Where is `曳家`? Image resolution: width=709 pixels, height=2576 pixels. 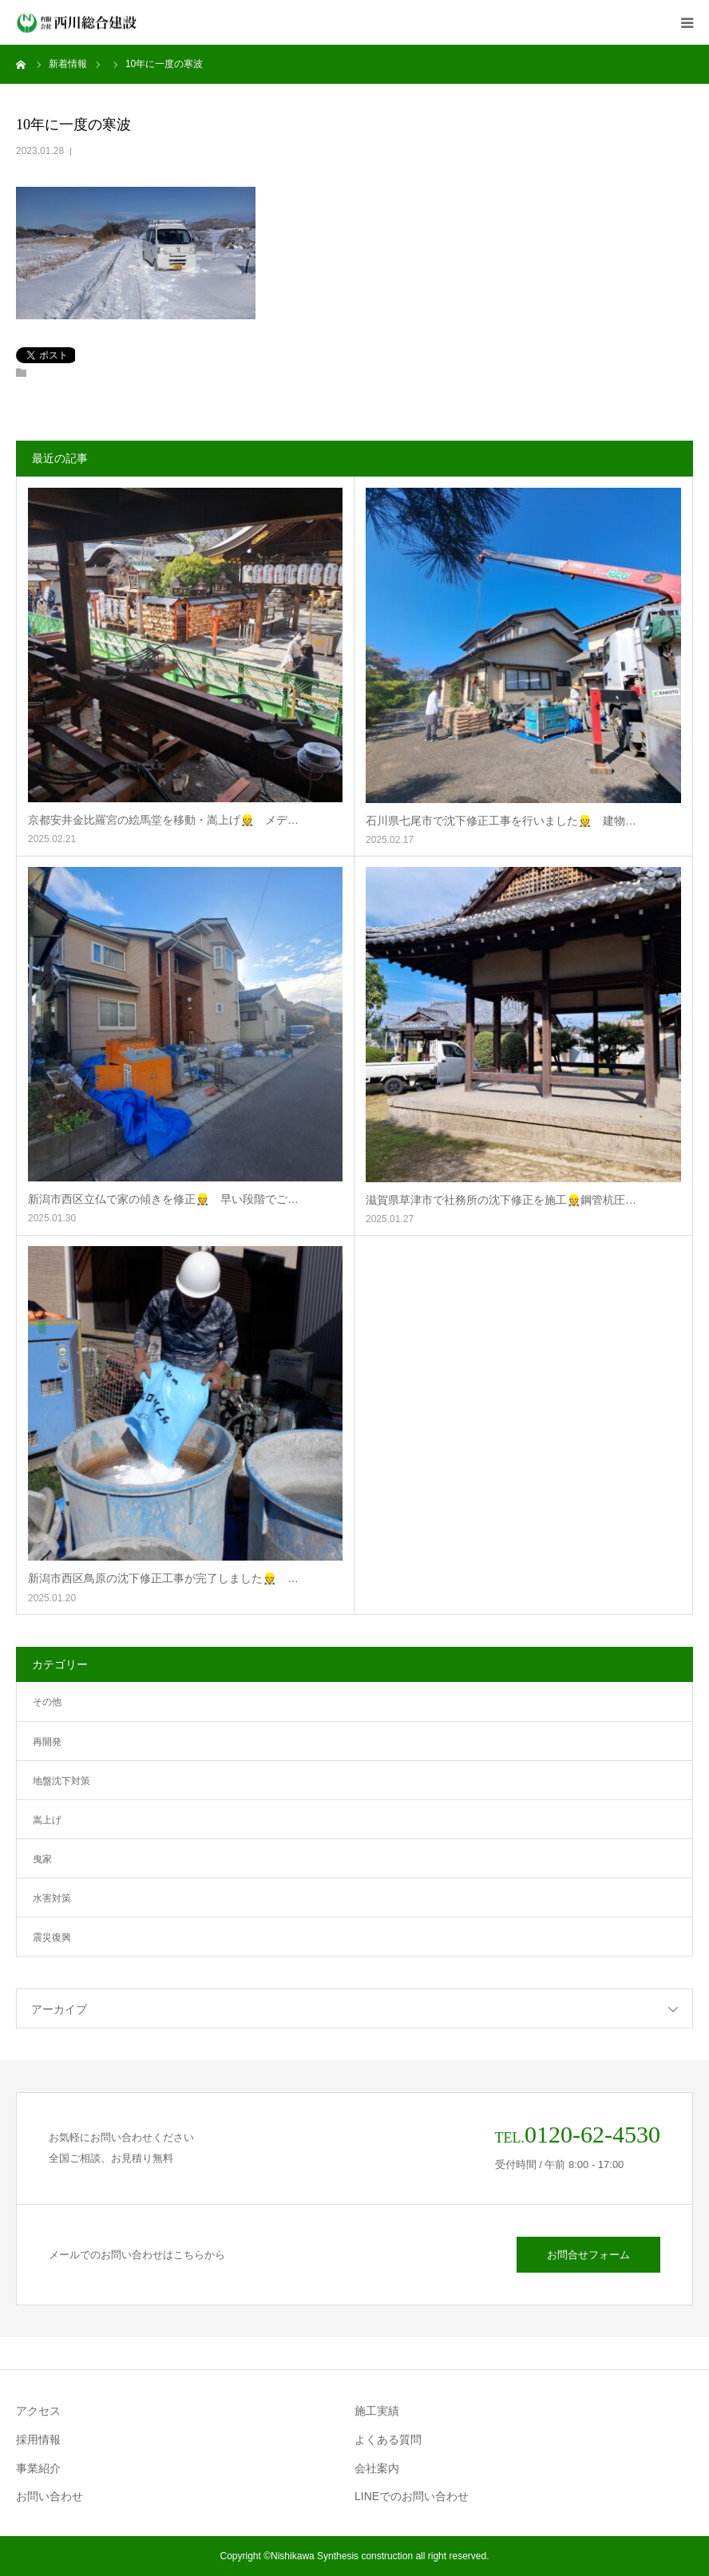 曳家 is located at coordinates (42, 1859).